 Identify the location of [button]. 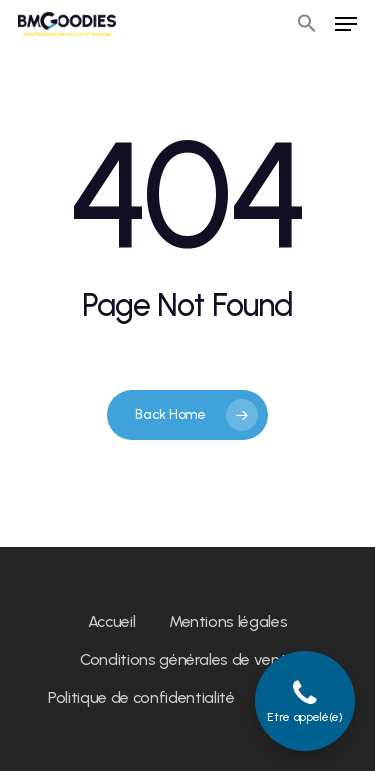
(307, 24).